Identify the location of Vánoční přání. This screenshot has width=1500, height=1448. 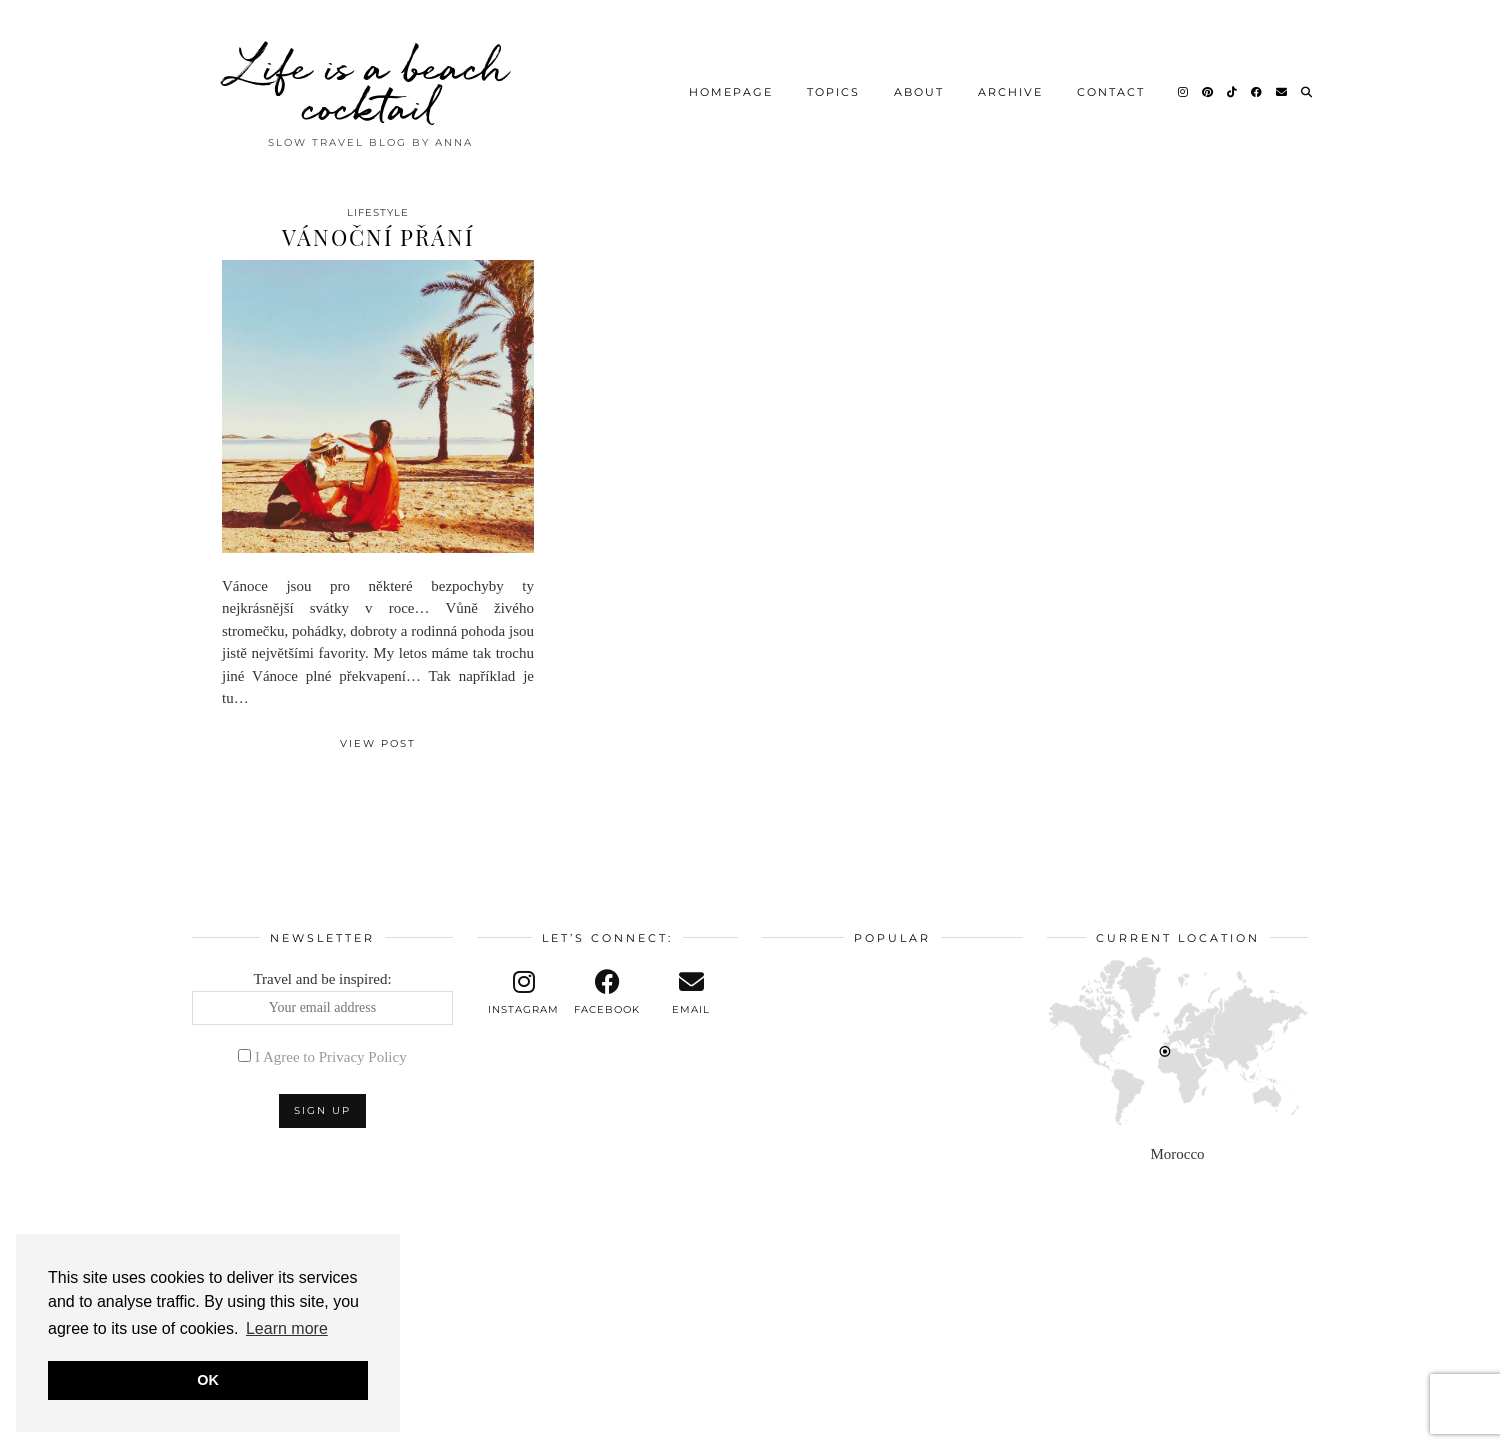
(378, 237).